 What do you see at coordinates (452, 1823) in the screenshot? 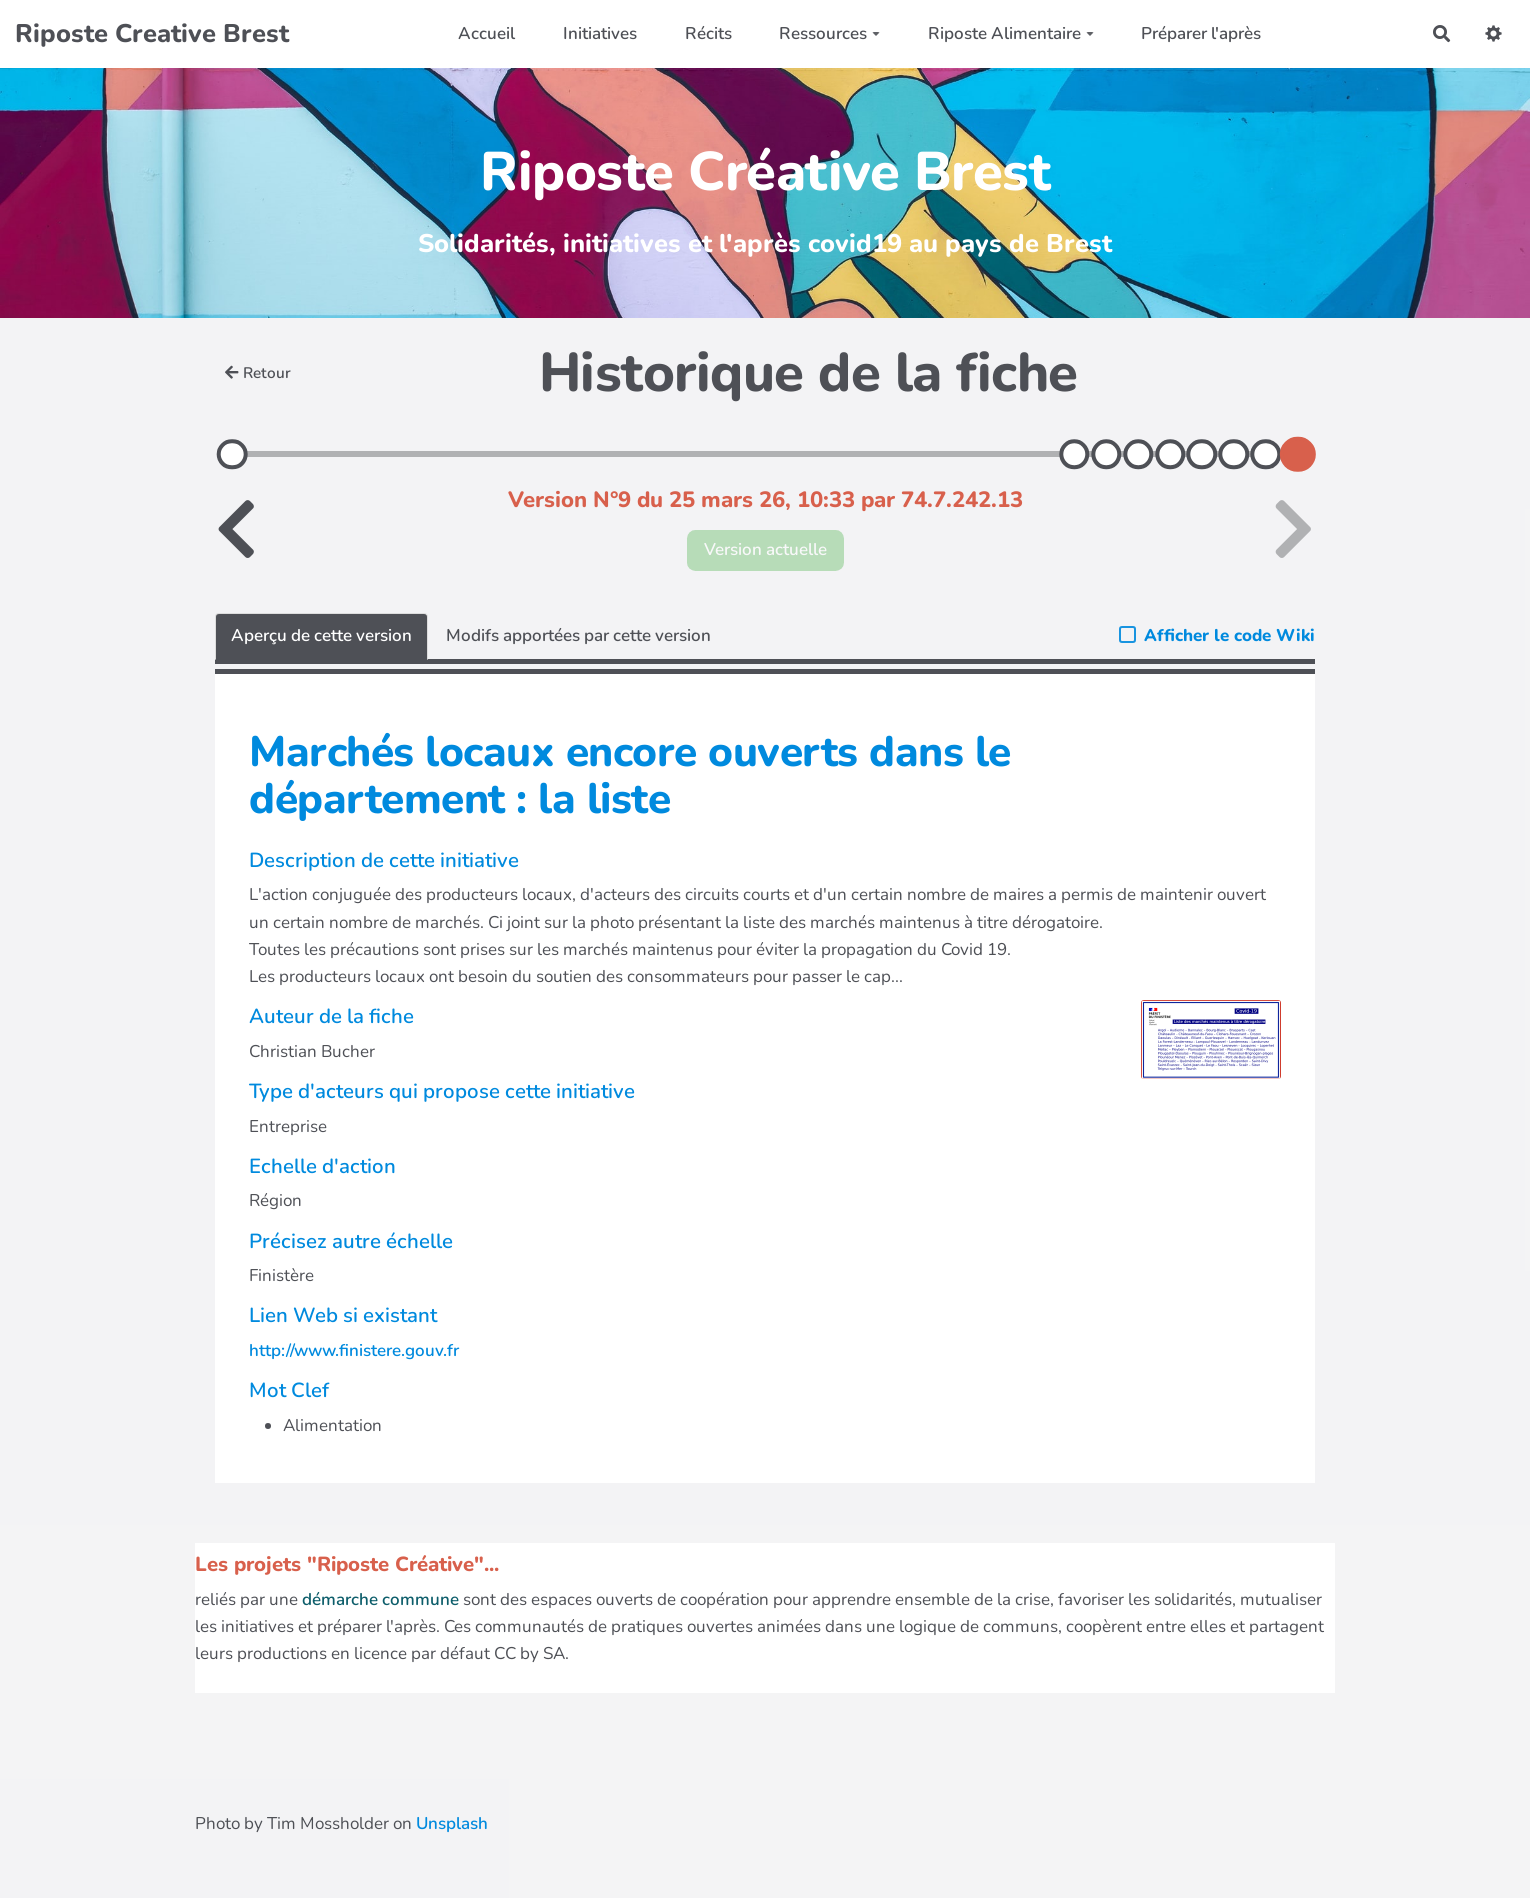
I see `Unsplash` at bounding box center [452, 1823].